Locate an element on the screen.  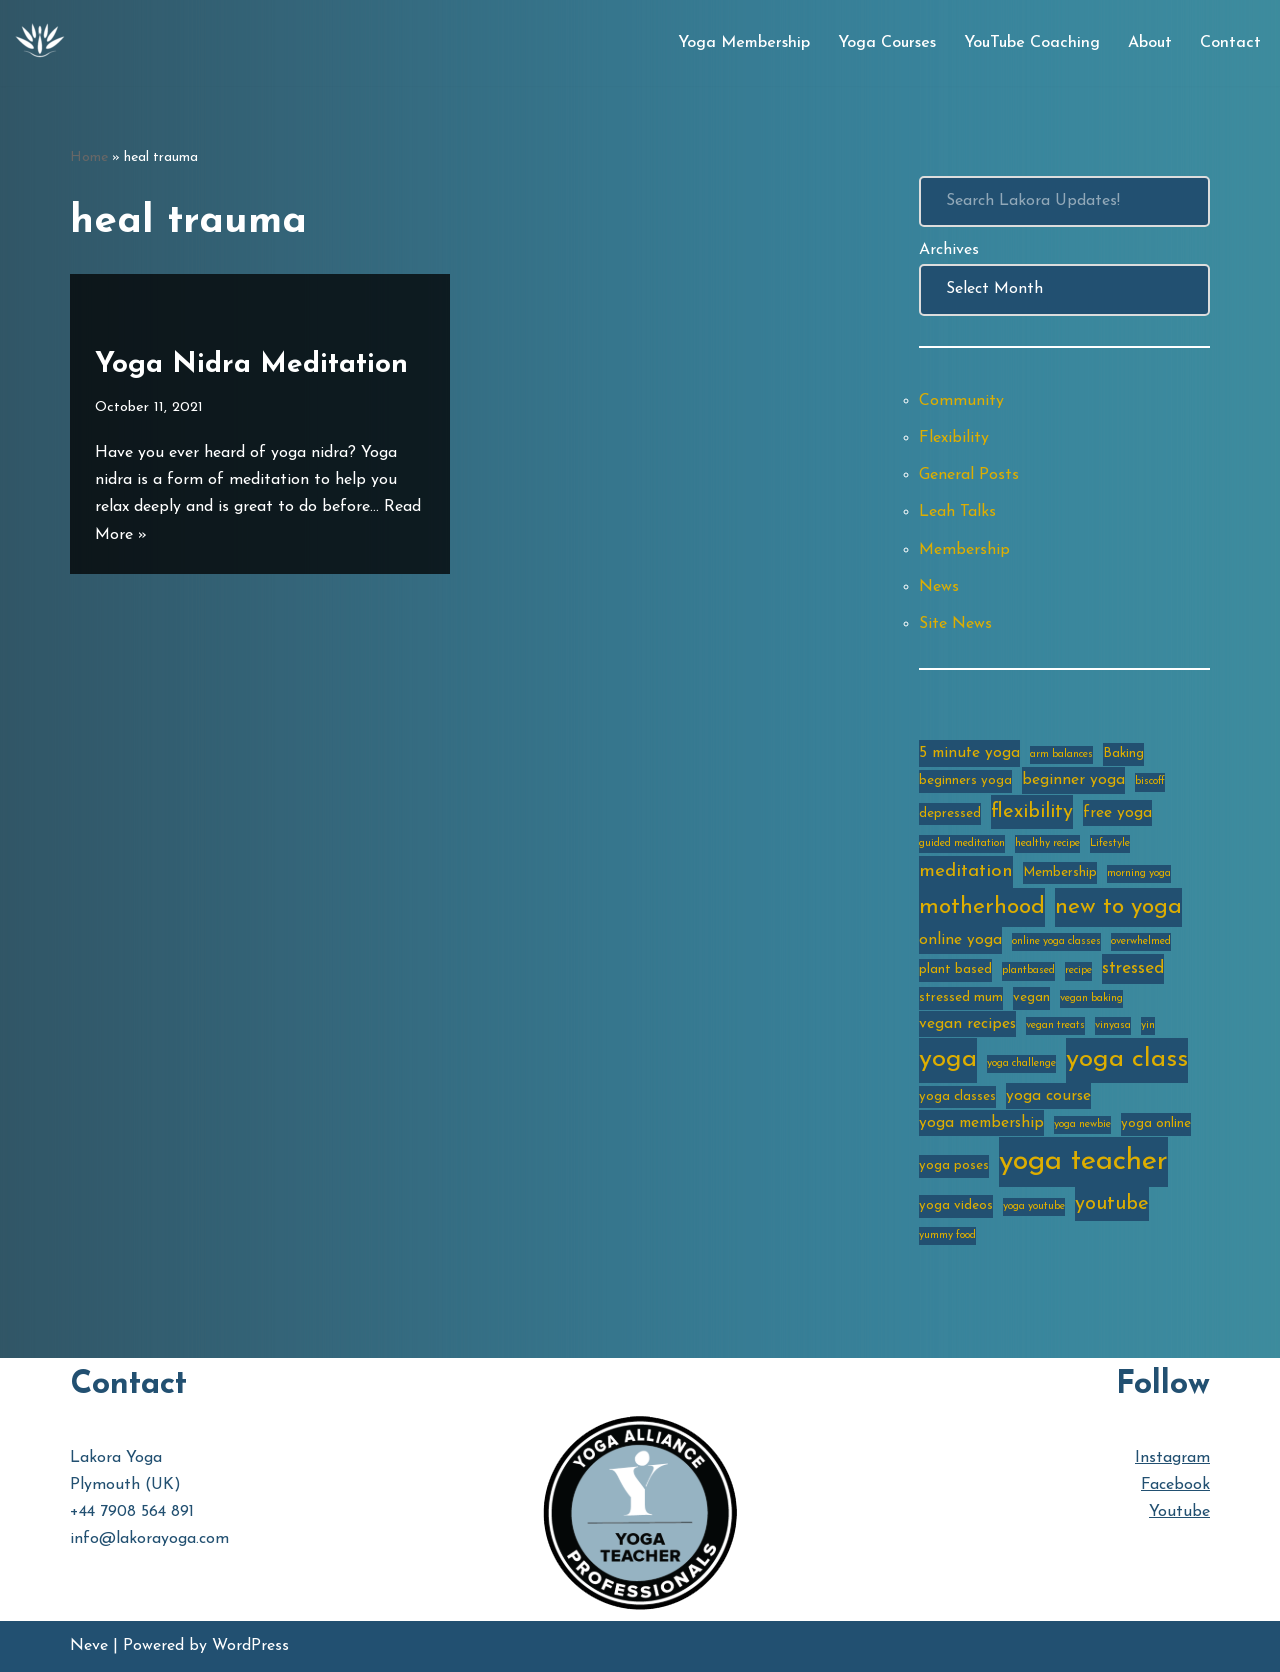
morning yoga [morning yoga (2 items)] is located at coordinates (1139, 873).